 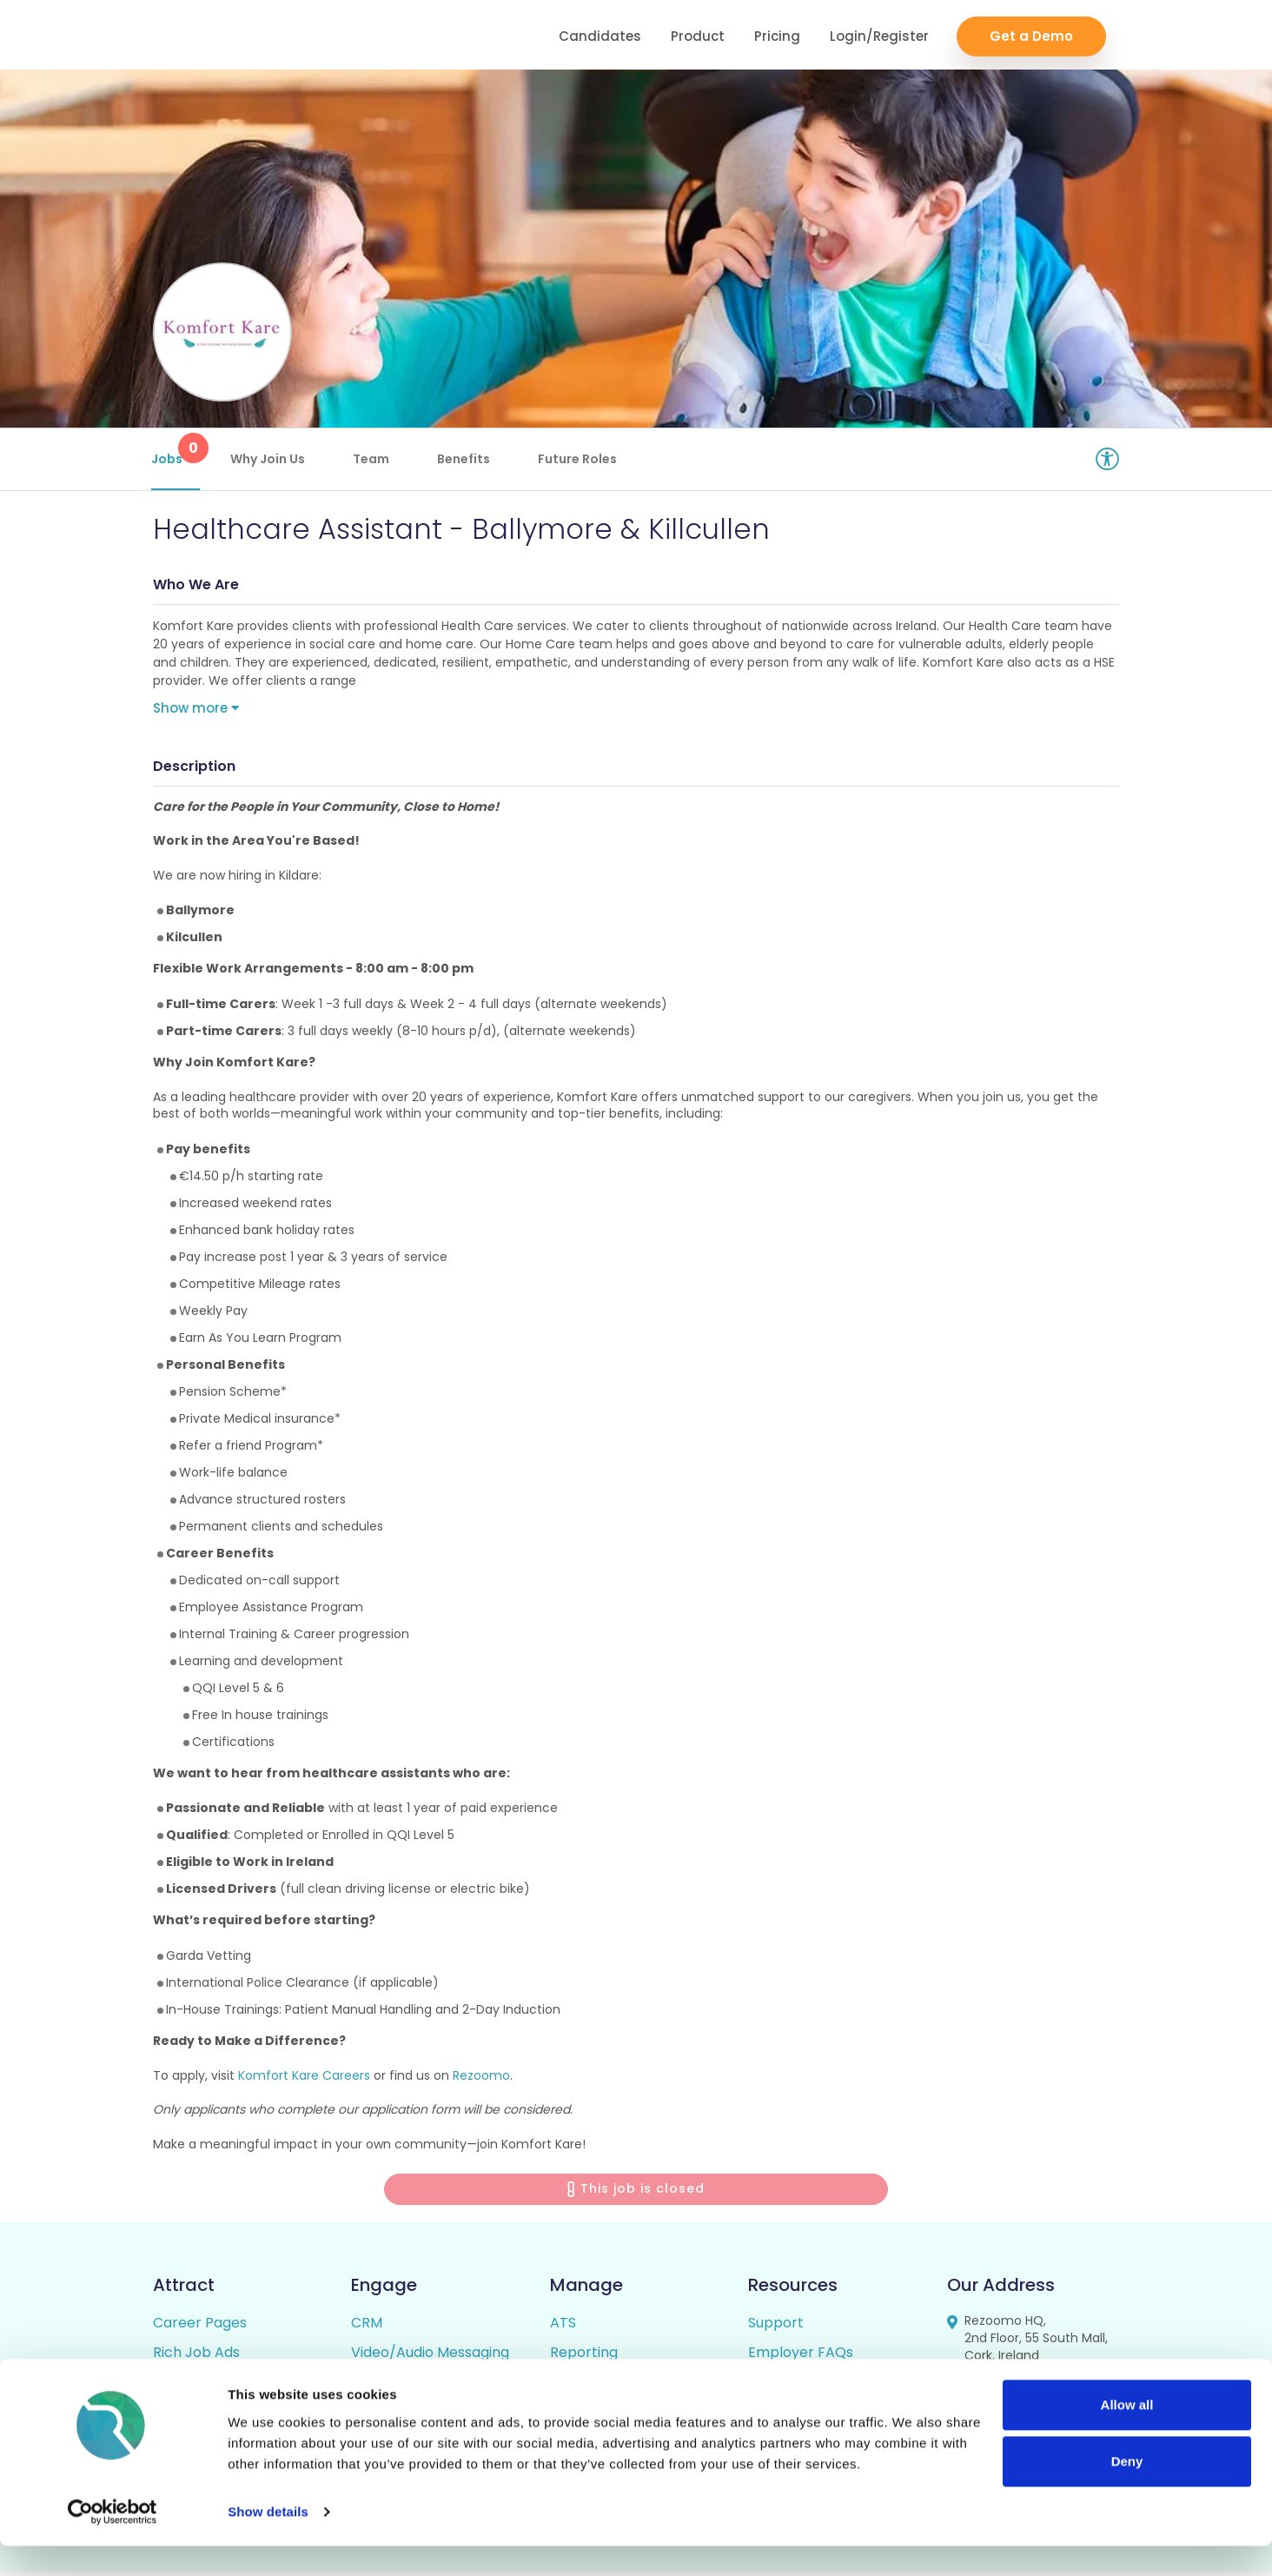 What do you see at coordinates (112, 2542) in the screenshot?
I see `[Cookiebot by Usercentrics - opens in a new window]` at bounding box center [112, 2542].